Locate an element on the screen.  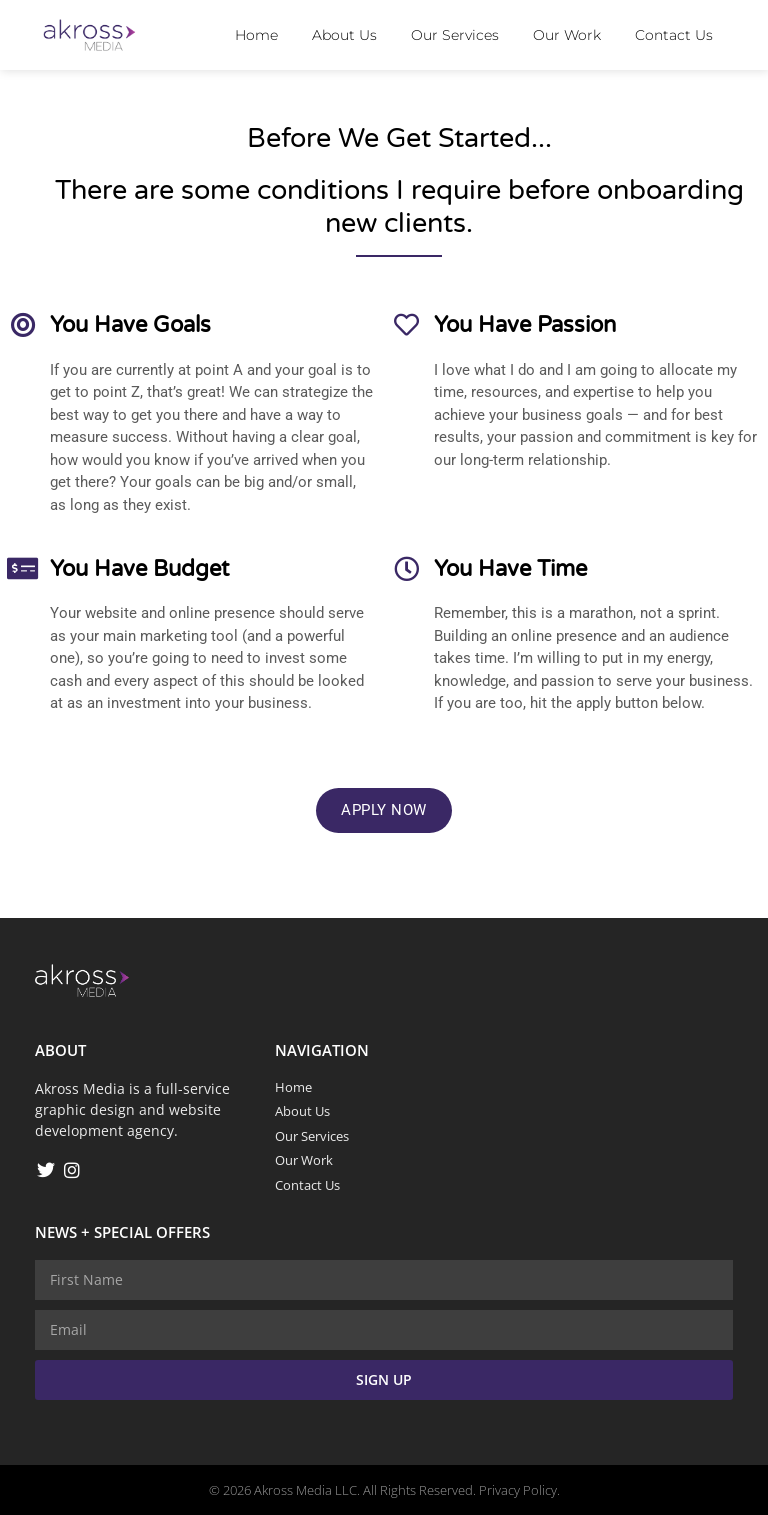
Contact Us is located at coordinates (674, 35).